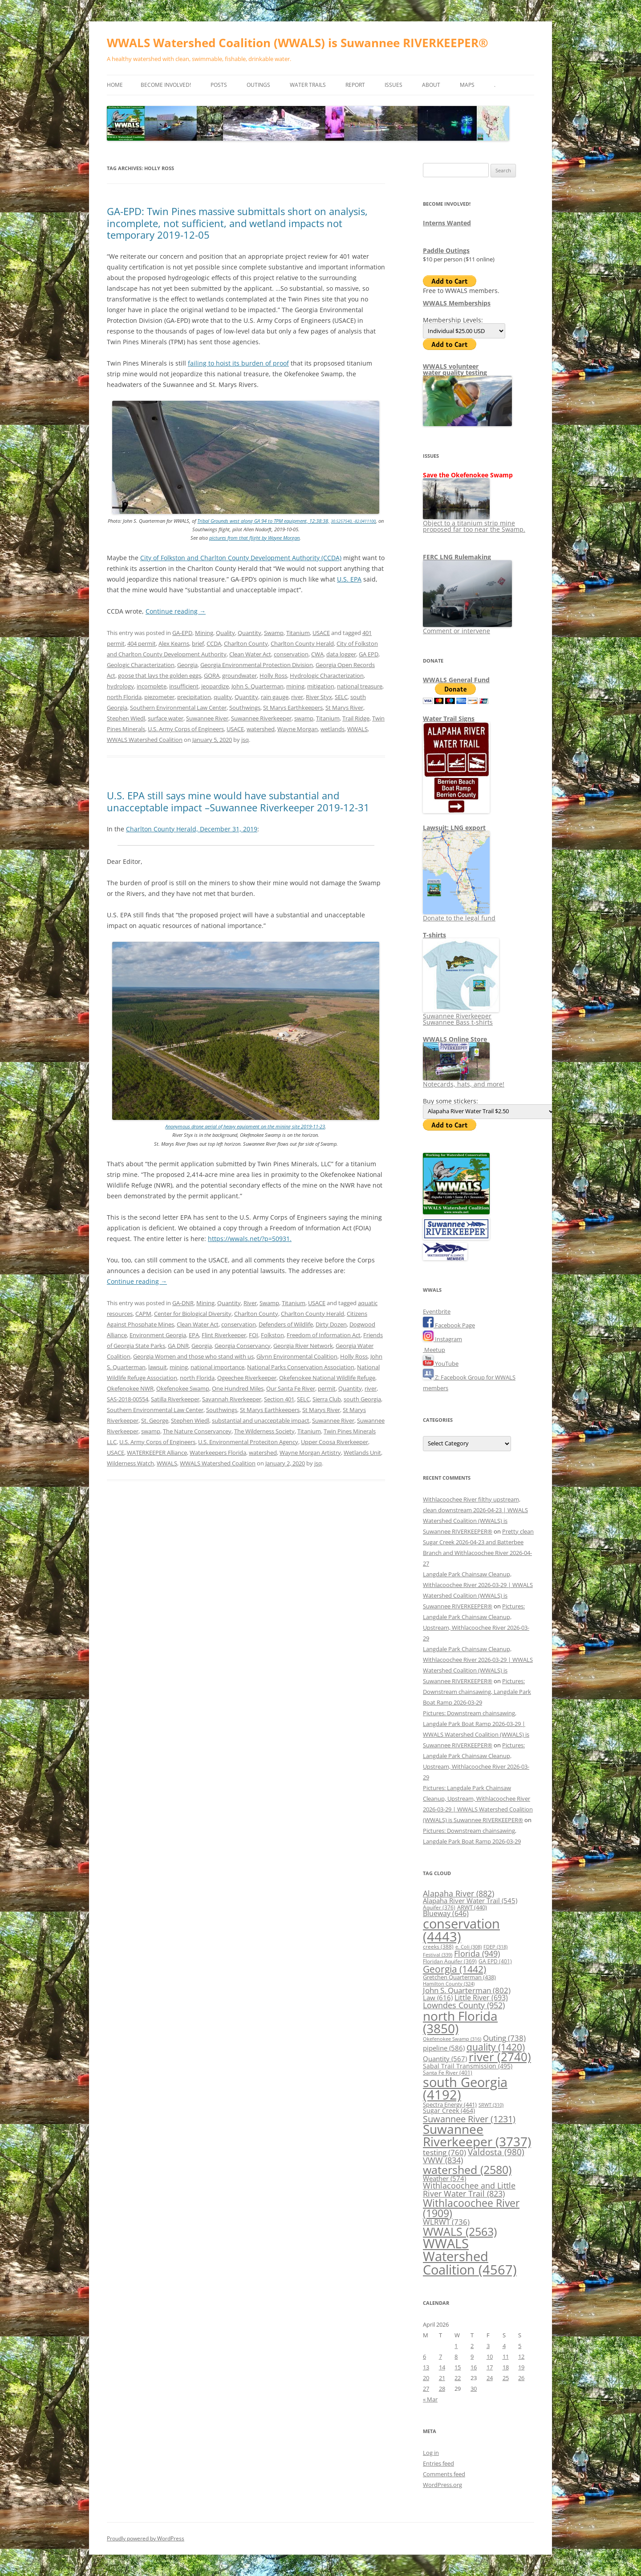  Describe the element at coordinates (504, 2038) in the screenshot. I see `Outing [Outing (738 items)]` at that location.